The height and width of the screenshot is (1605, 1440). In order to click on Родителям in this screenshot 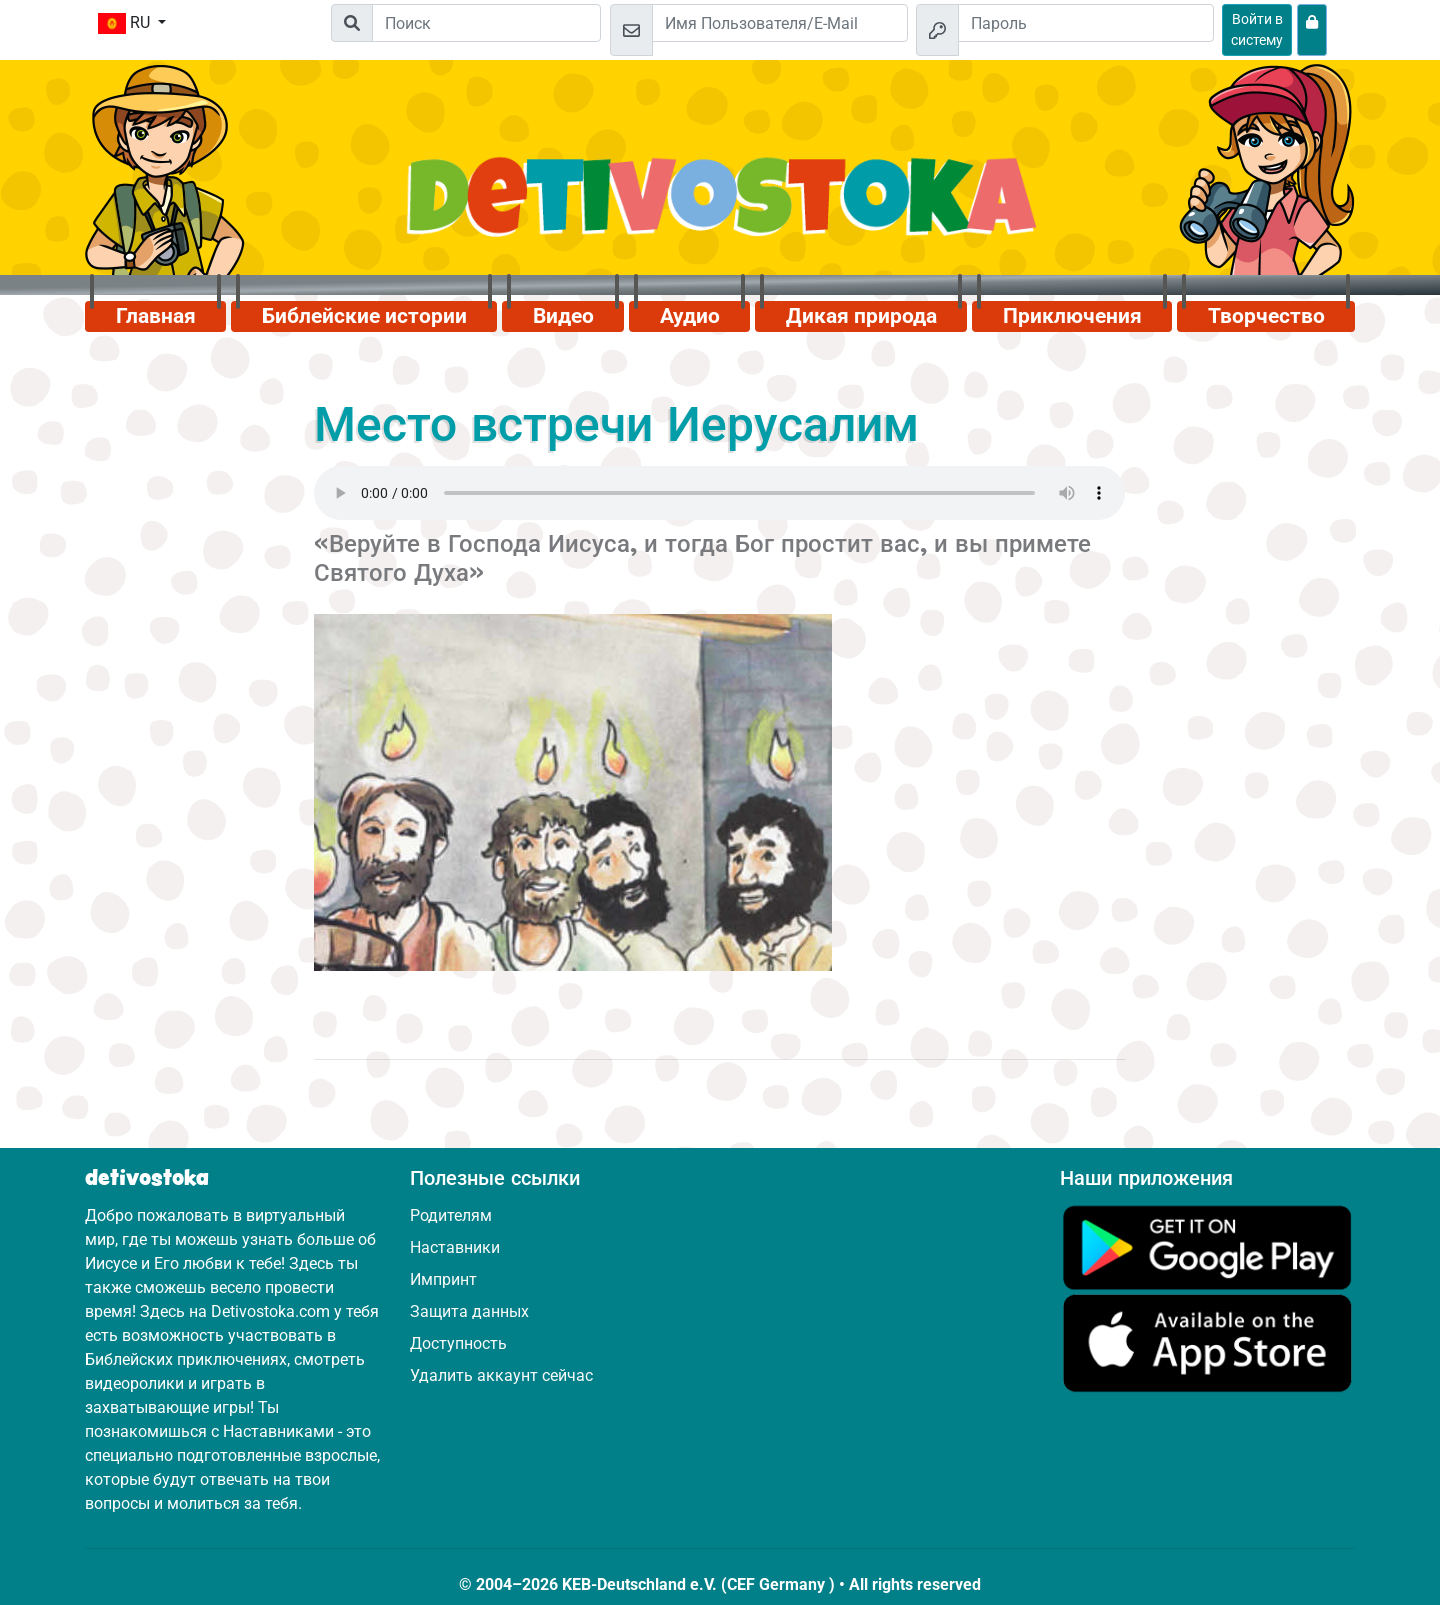, I will do `click(451, 1215)`.